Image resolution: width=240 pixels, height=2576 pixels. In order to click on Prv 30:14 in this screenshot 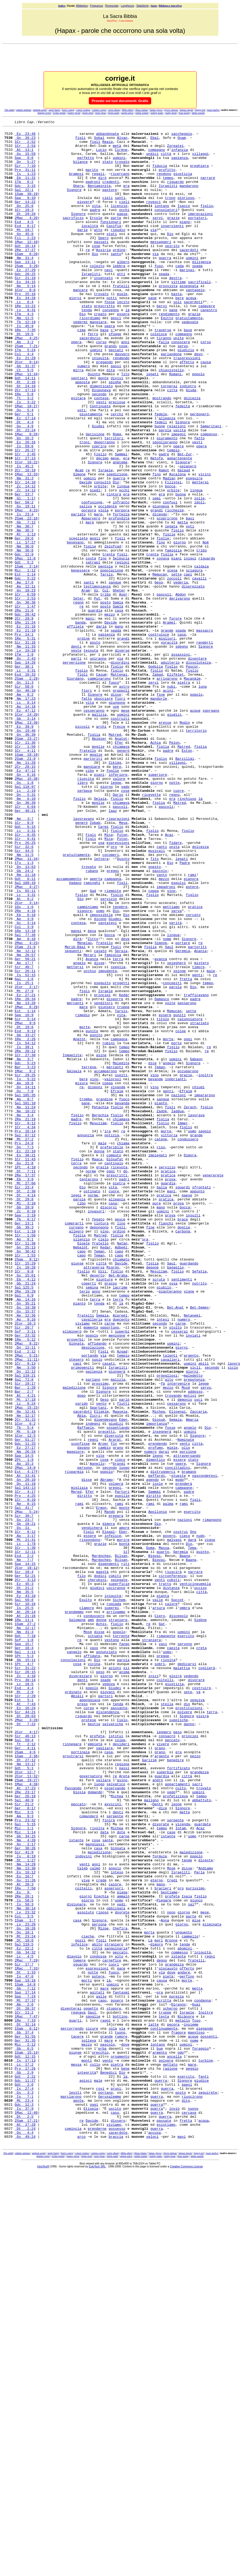, I will do `click(25, 1991)`.